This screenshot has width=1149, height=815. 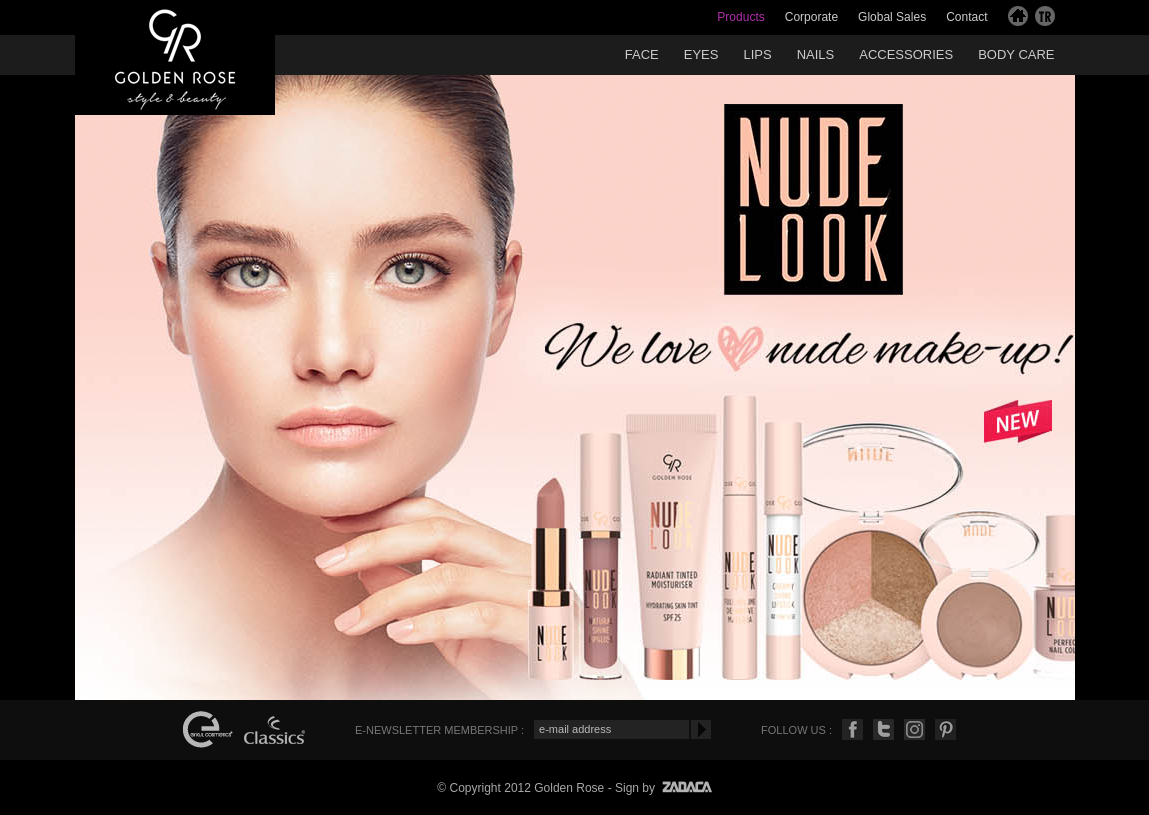 What do you see at coordinates (1016, 54) in the screenshot?
I see `BODY CARE` at bounding box center [1016, 54].